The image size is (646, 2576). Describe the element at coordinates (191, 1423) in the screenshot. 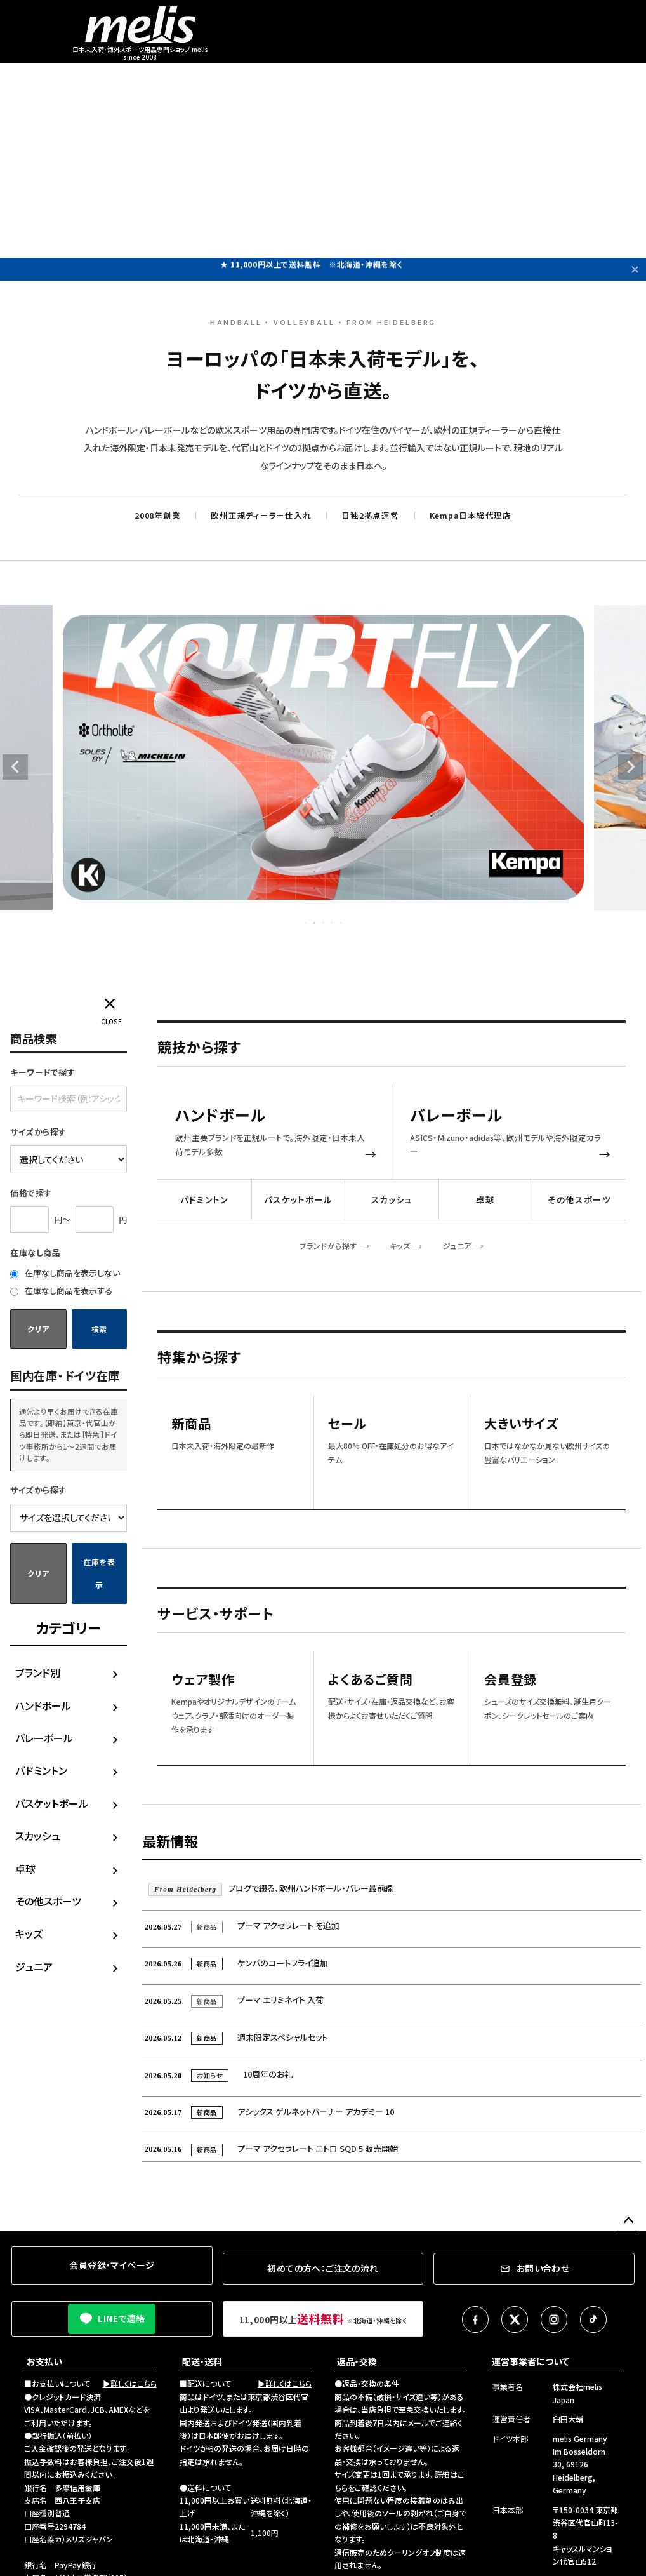

I see `新商品` at that location.